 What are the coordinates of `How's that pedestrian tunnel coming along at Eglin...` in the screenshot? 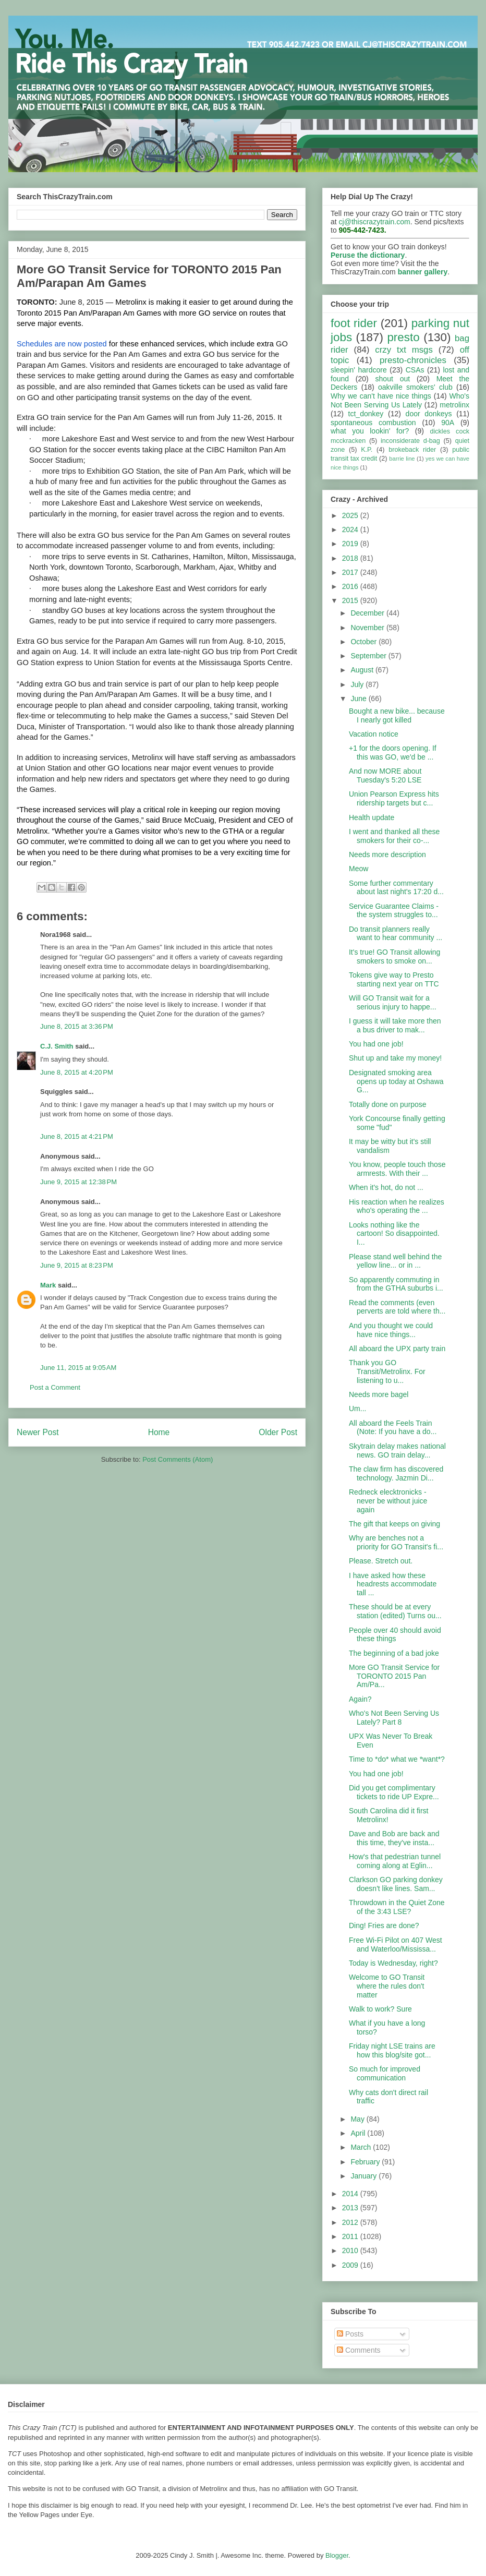 It's located at (395, 1861).